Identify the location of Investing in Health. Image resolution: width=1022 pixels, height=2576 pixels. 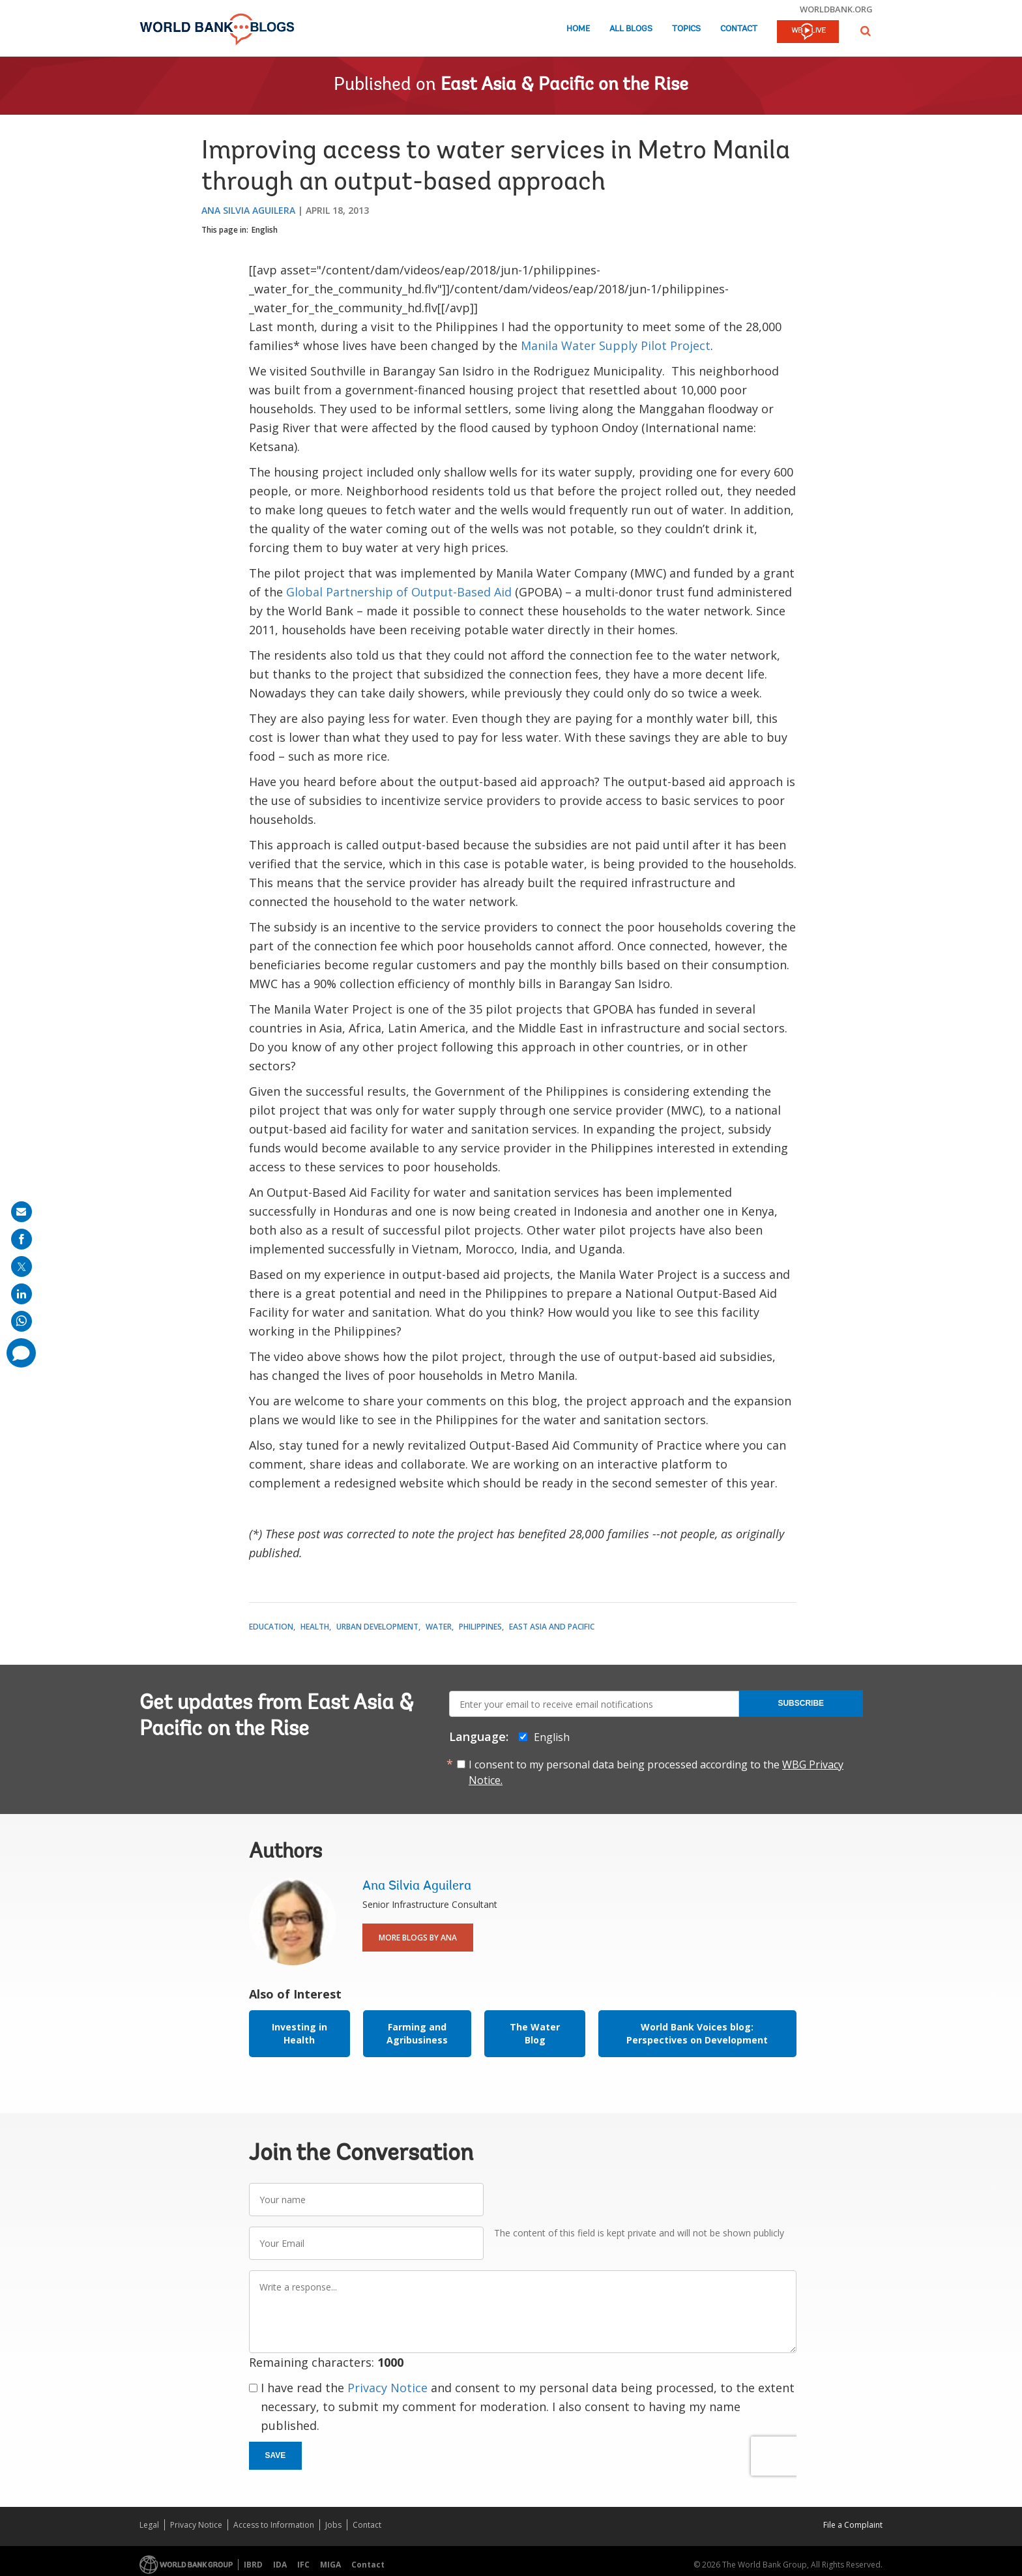
(299, 2033).